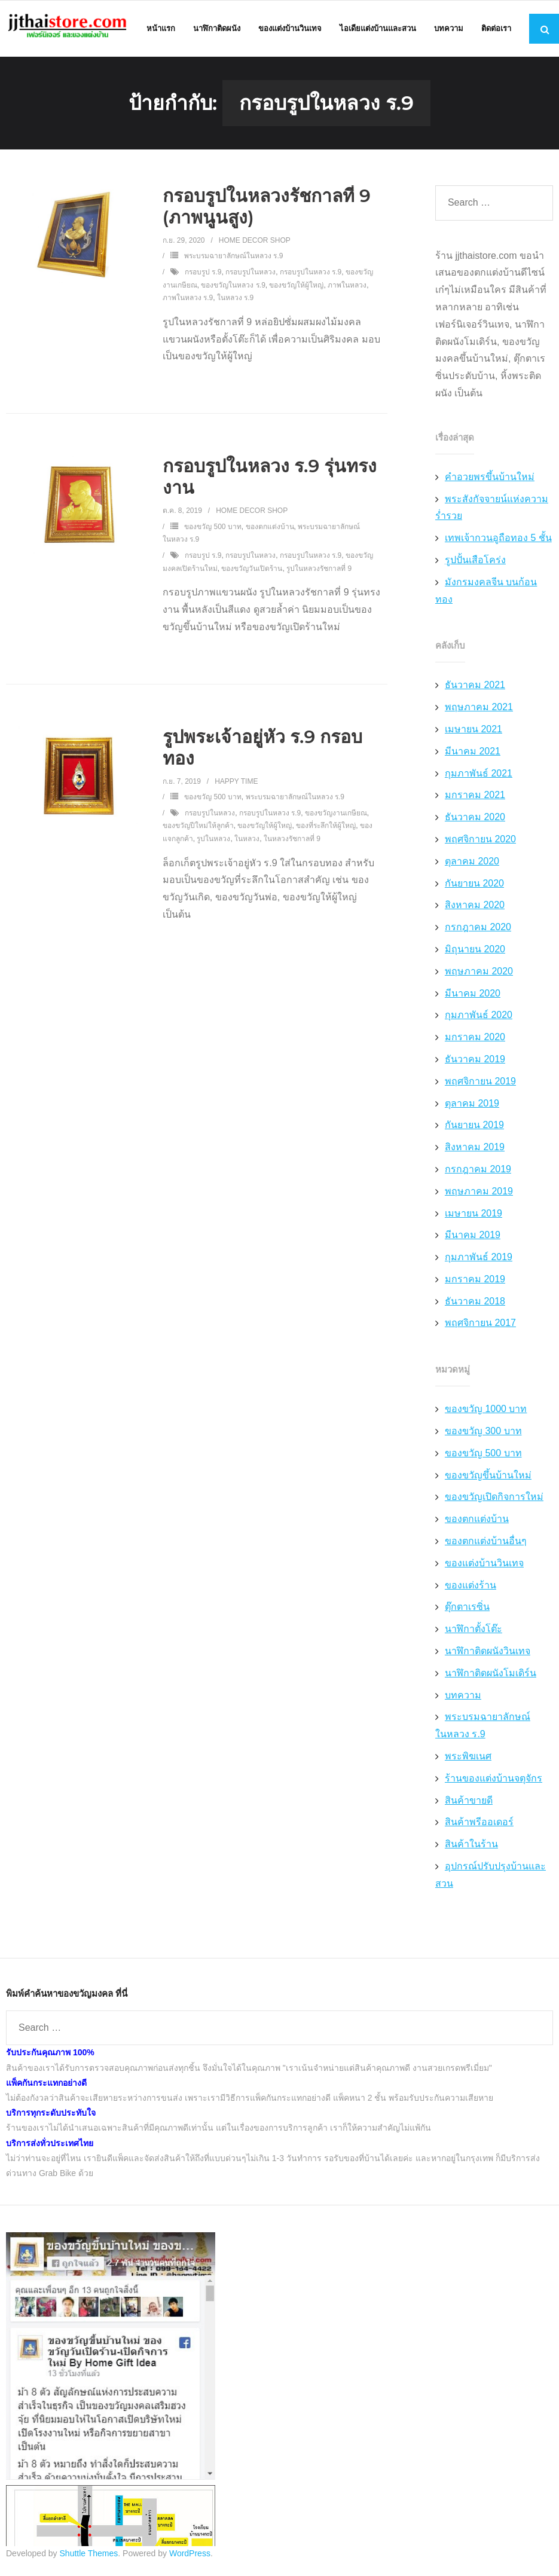 The image size is (559, 2576). I want to click on ธันวาคม 2019, so click(475, 1061).